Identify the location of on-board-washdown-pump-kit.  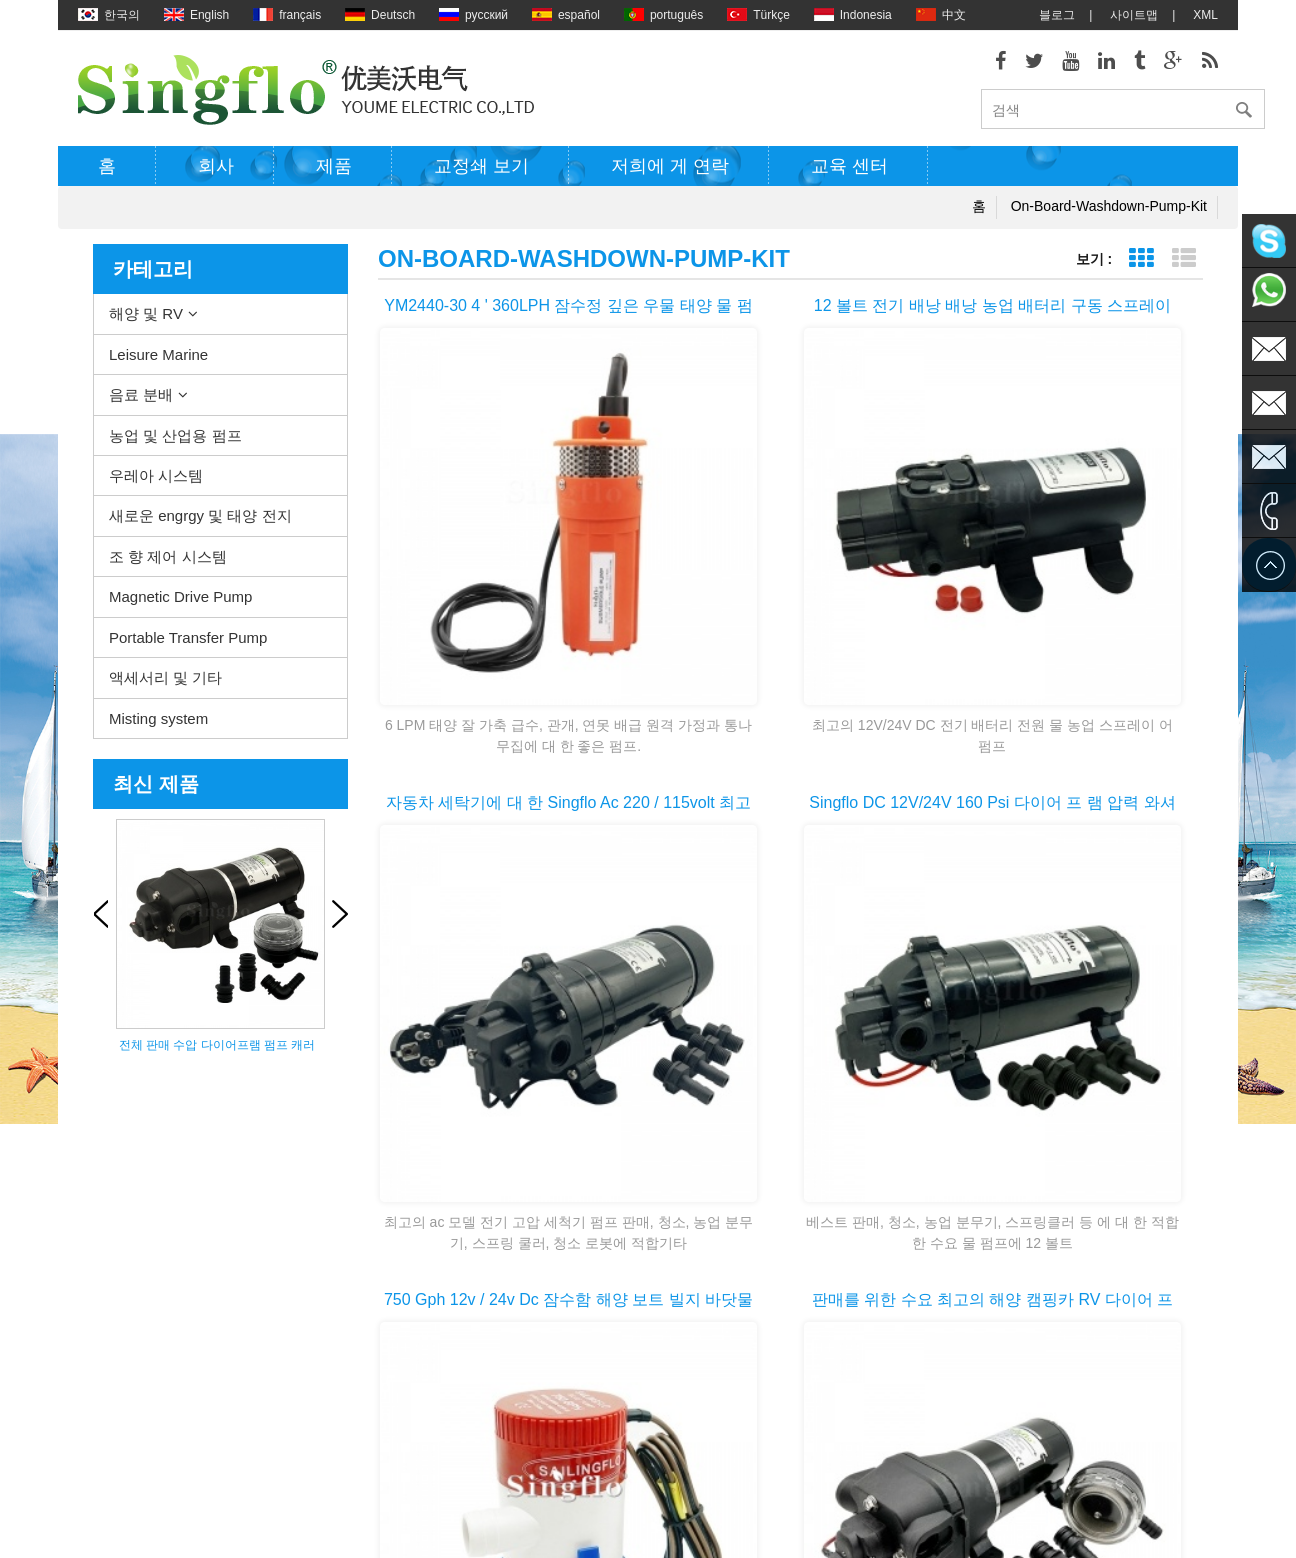
(1109, 213).